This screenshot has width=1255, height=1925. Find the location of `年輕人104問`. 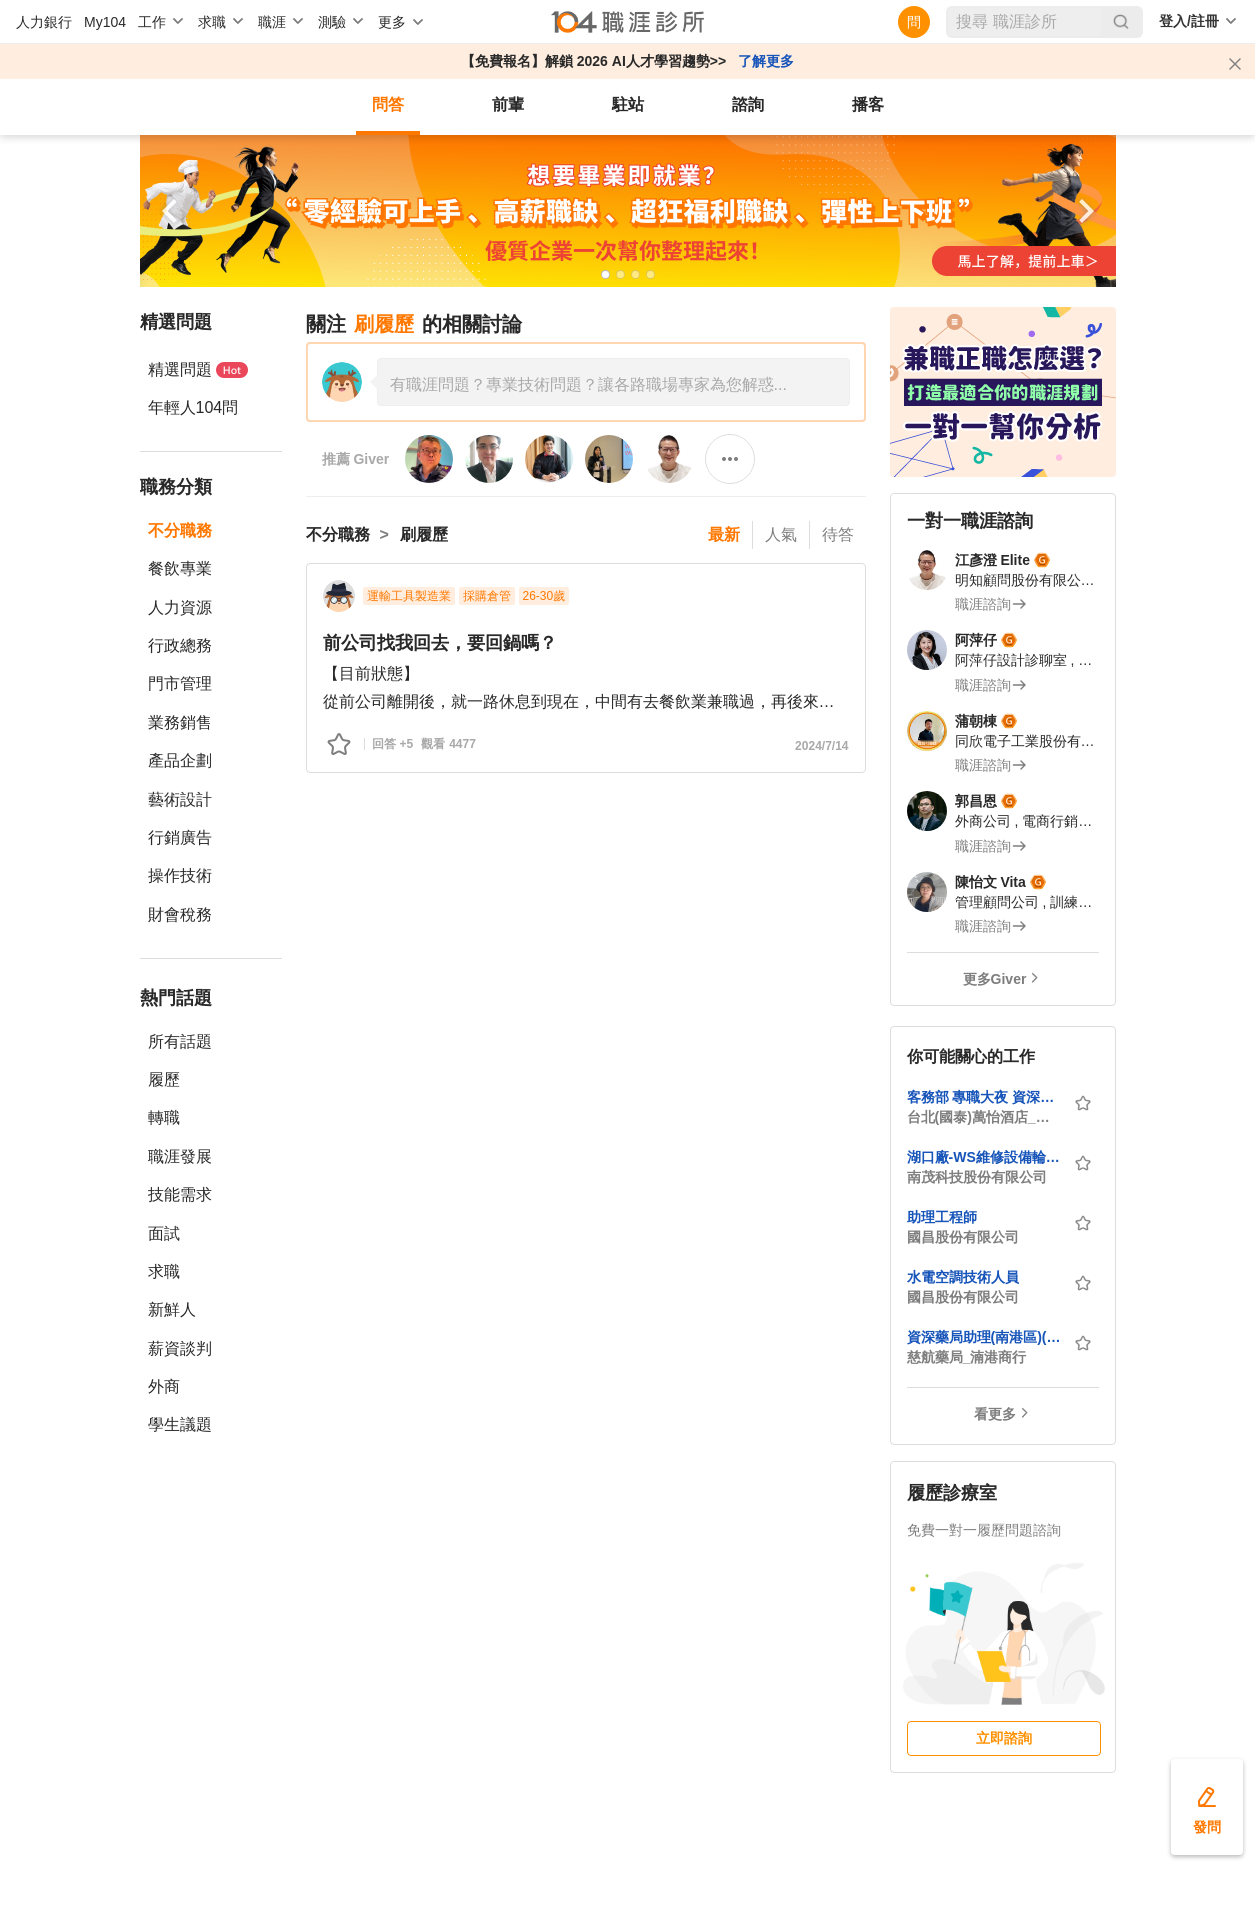

年輕人104問 is located at coordinates (193, 407).